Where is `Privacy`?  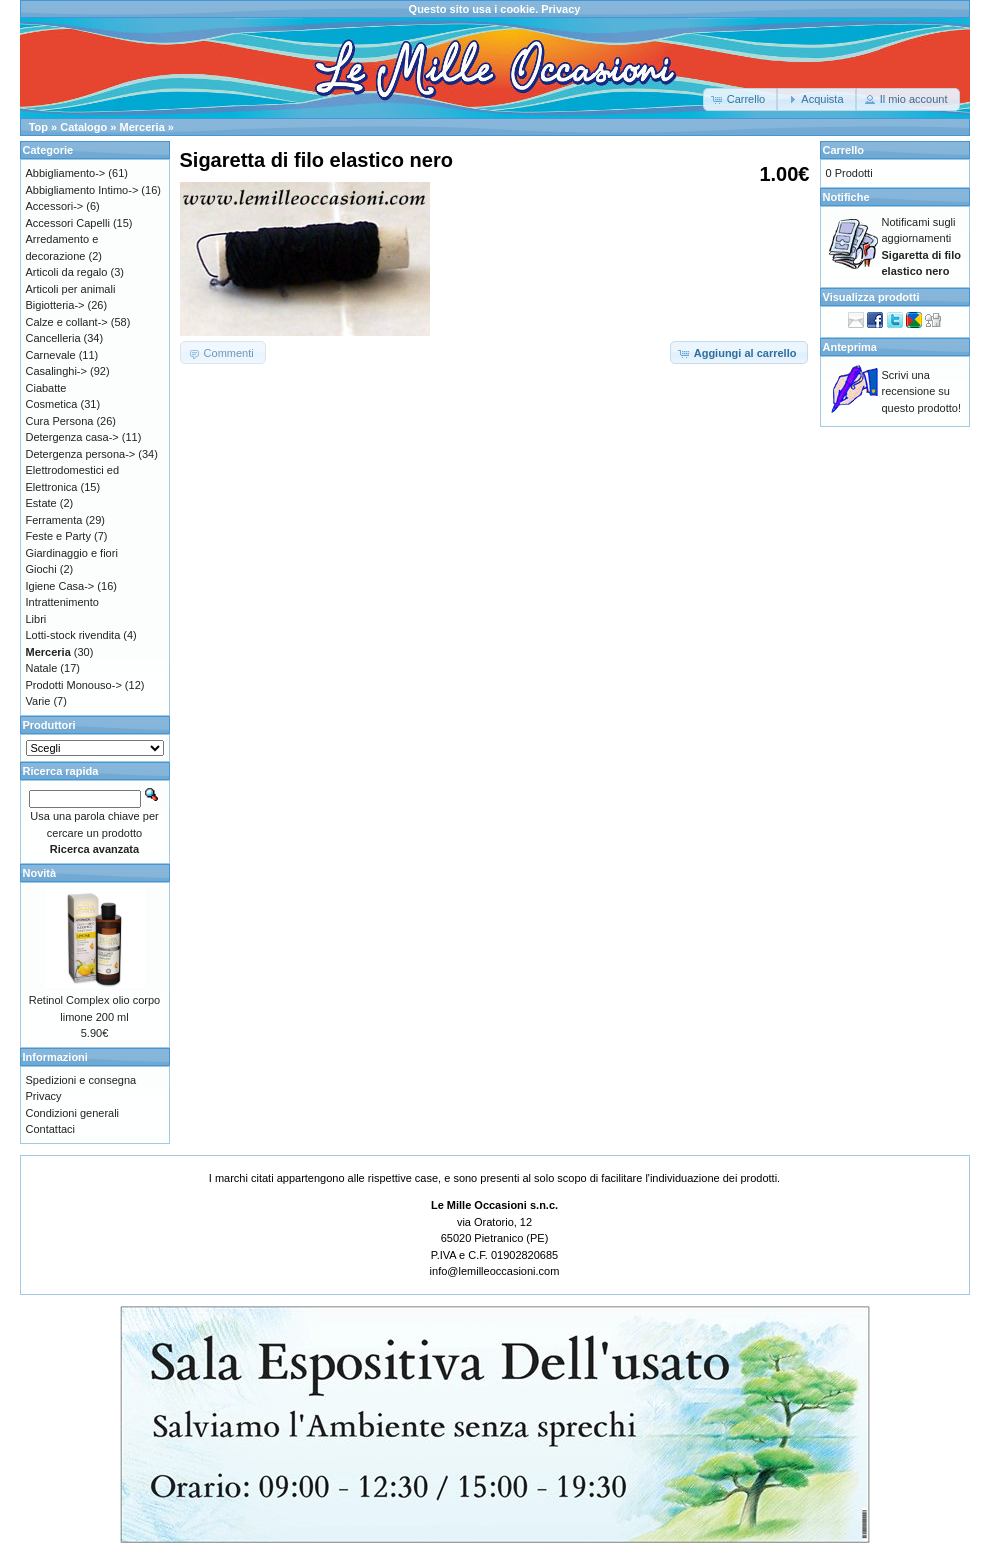 Privacy is located at coordinates (560, 9).